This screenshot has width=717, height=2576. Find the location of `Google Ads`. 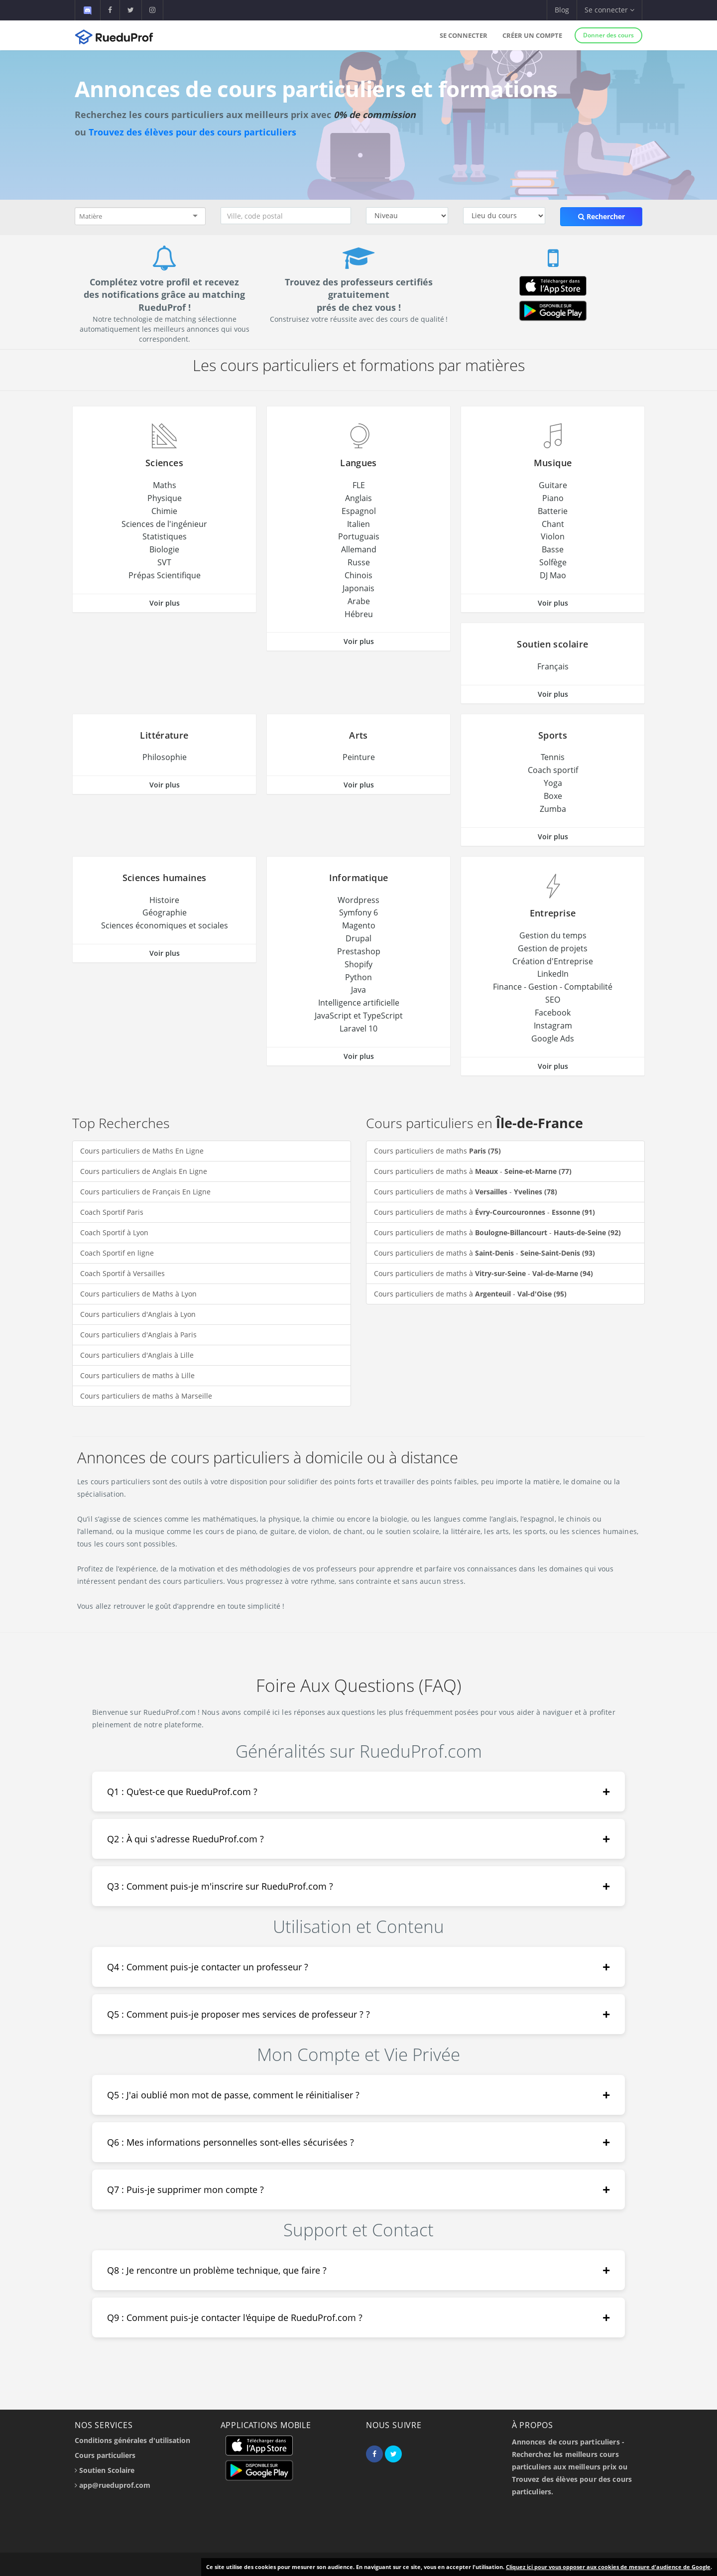

Google Ads is located at coordinates (552, 1038).